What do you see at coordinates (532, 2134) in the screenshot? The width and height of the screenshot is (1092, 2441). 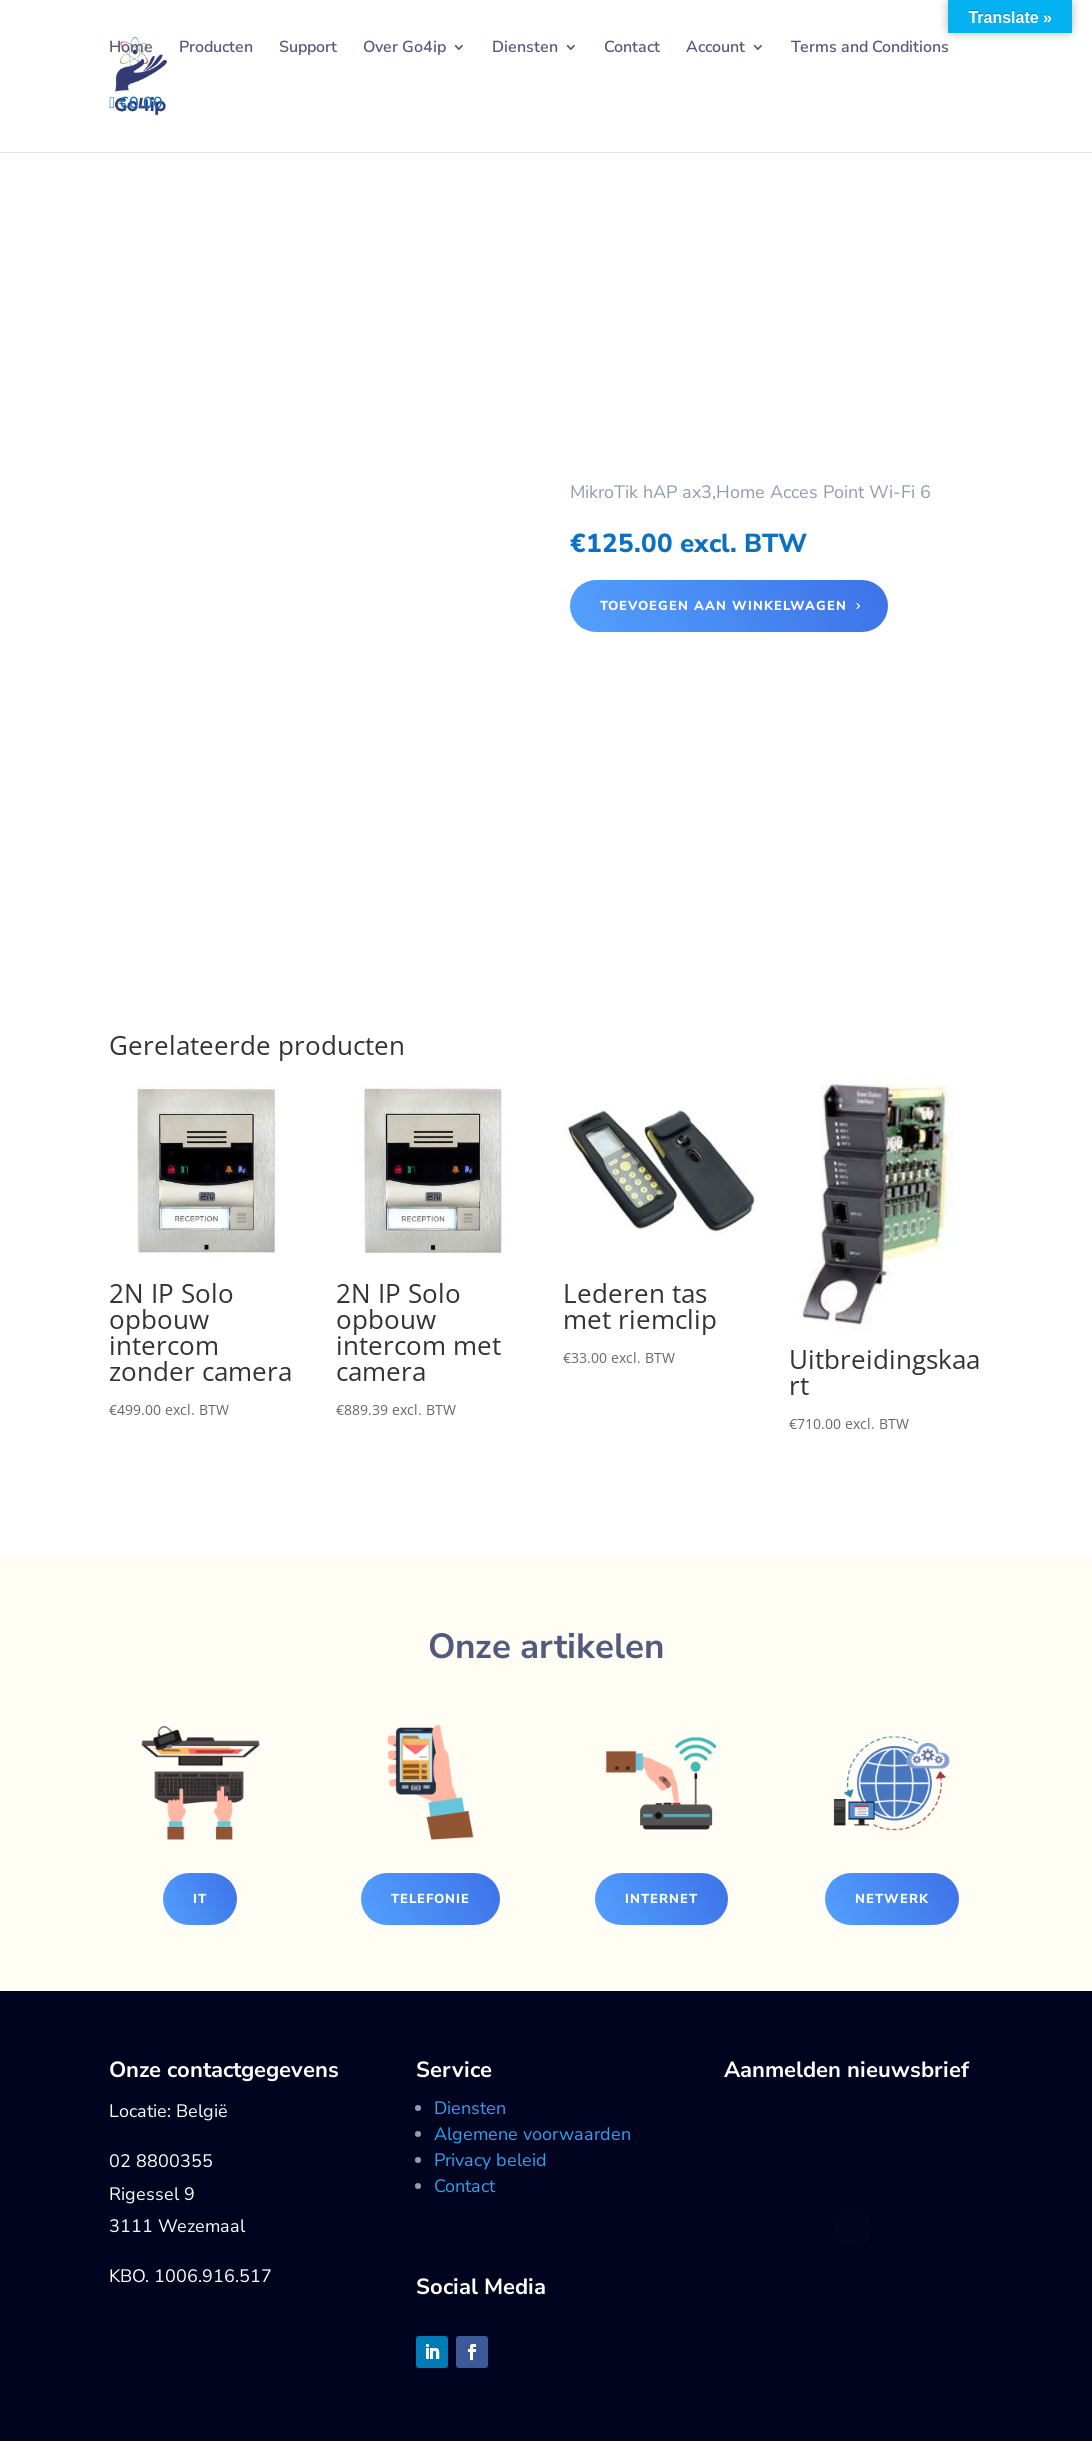 I see `Algemene voorwaarden` at bounding box center [532, 2134].